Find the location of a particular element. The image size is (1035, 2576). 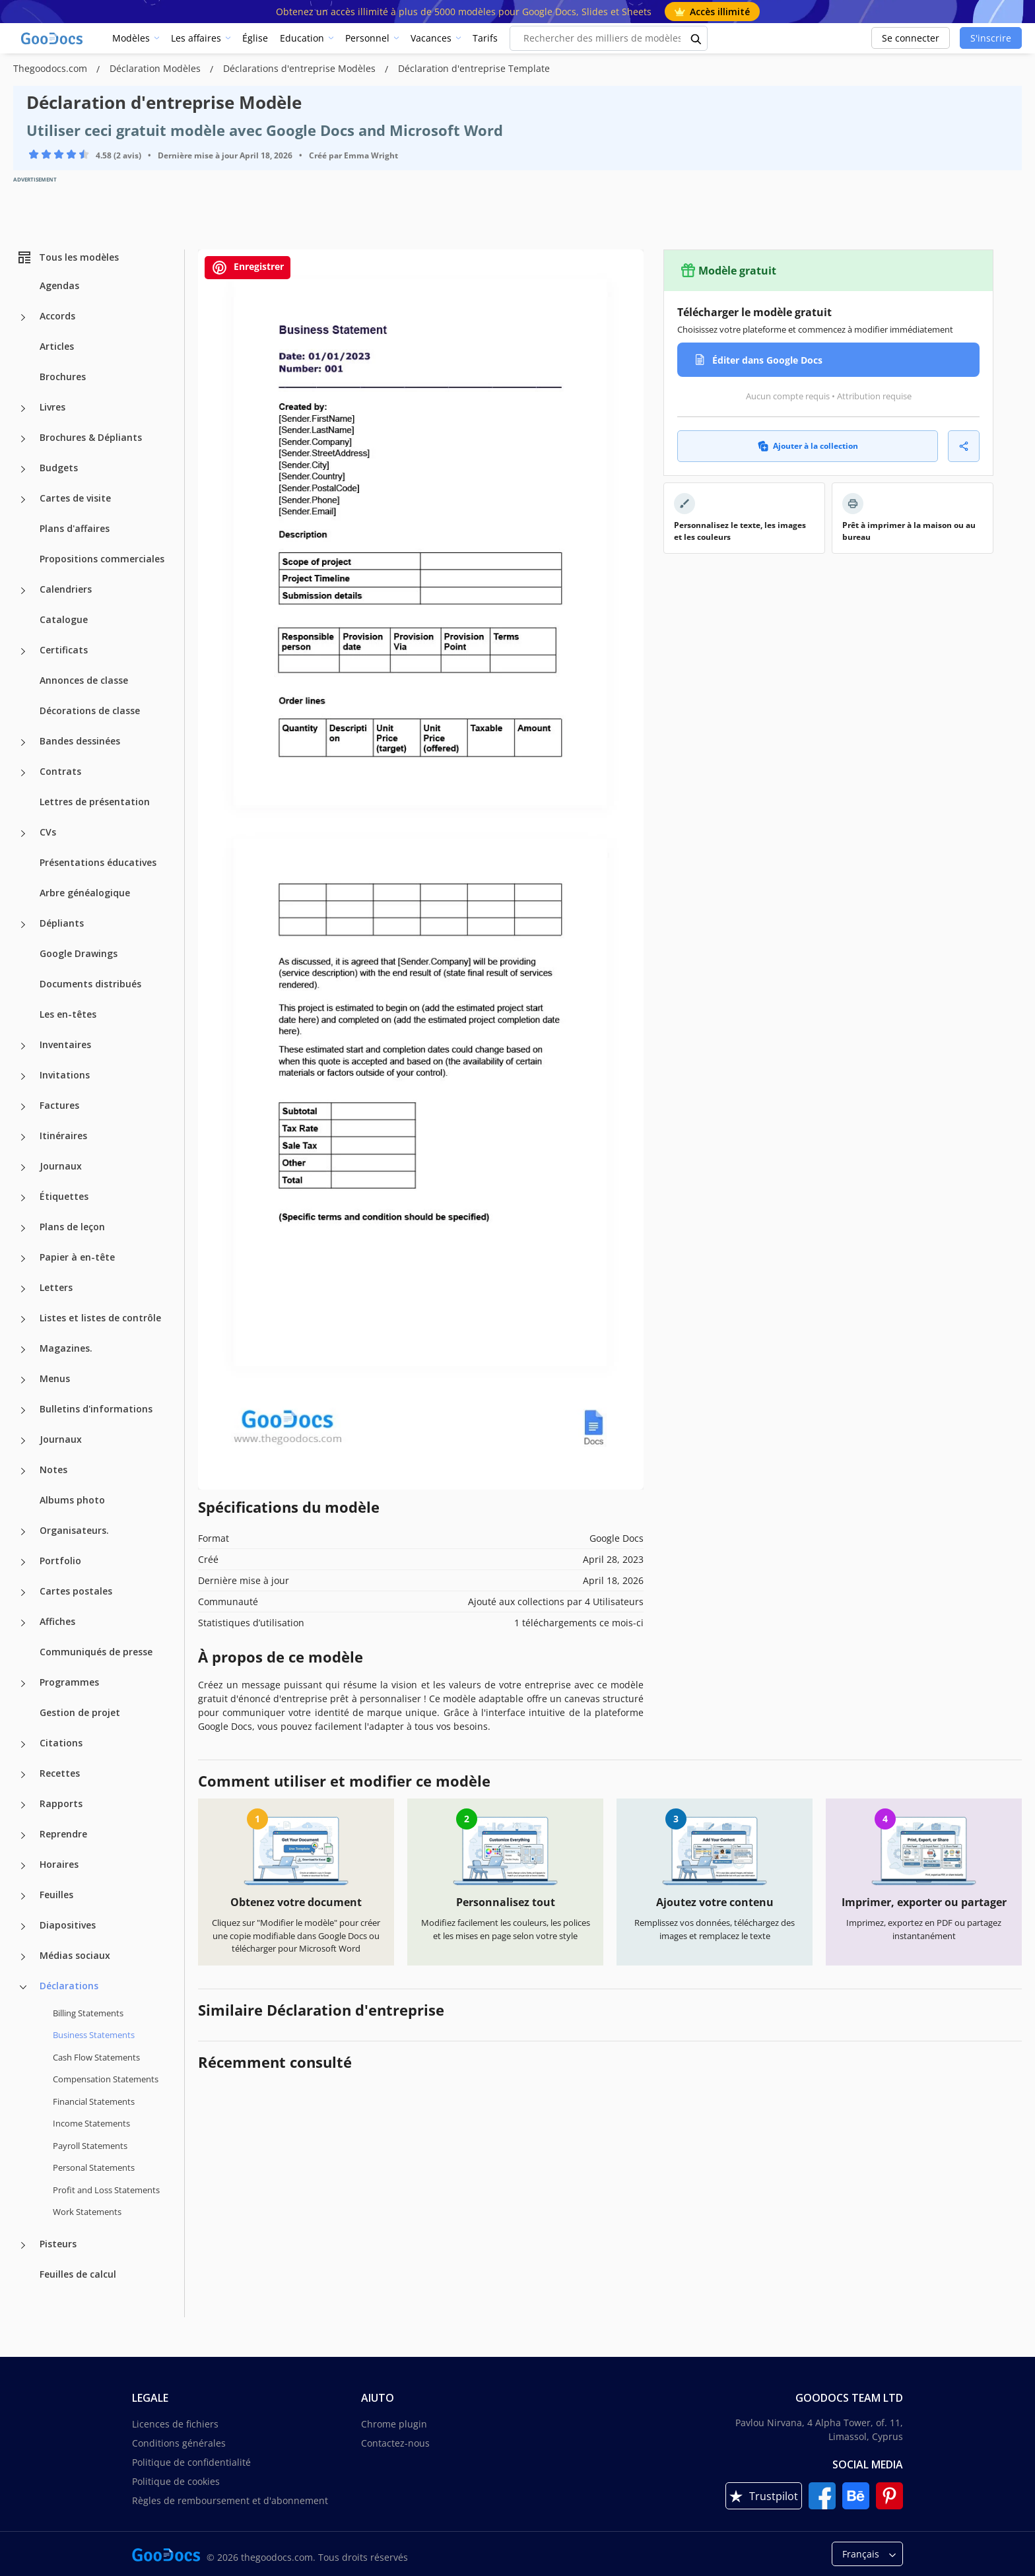

[Reprendre more categories] is located at coordinates (23, 1835).